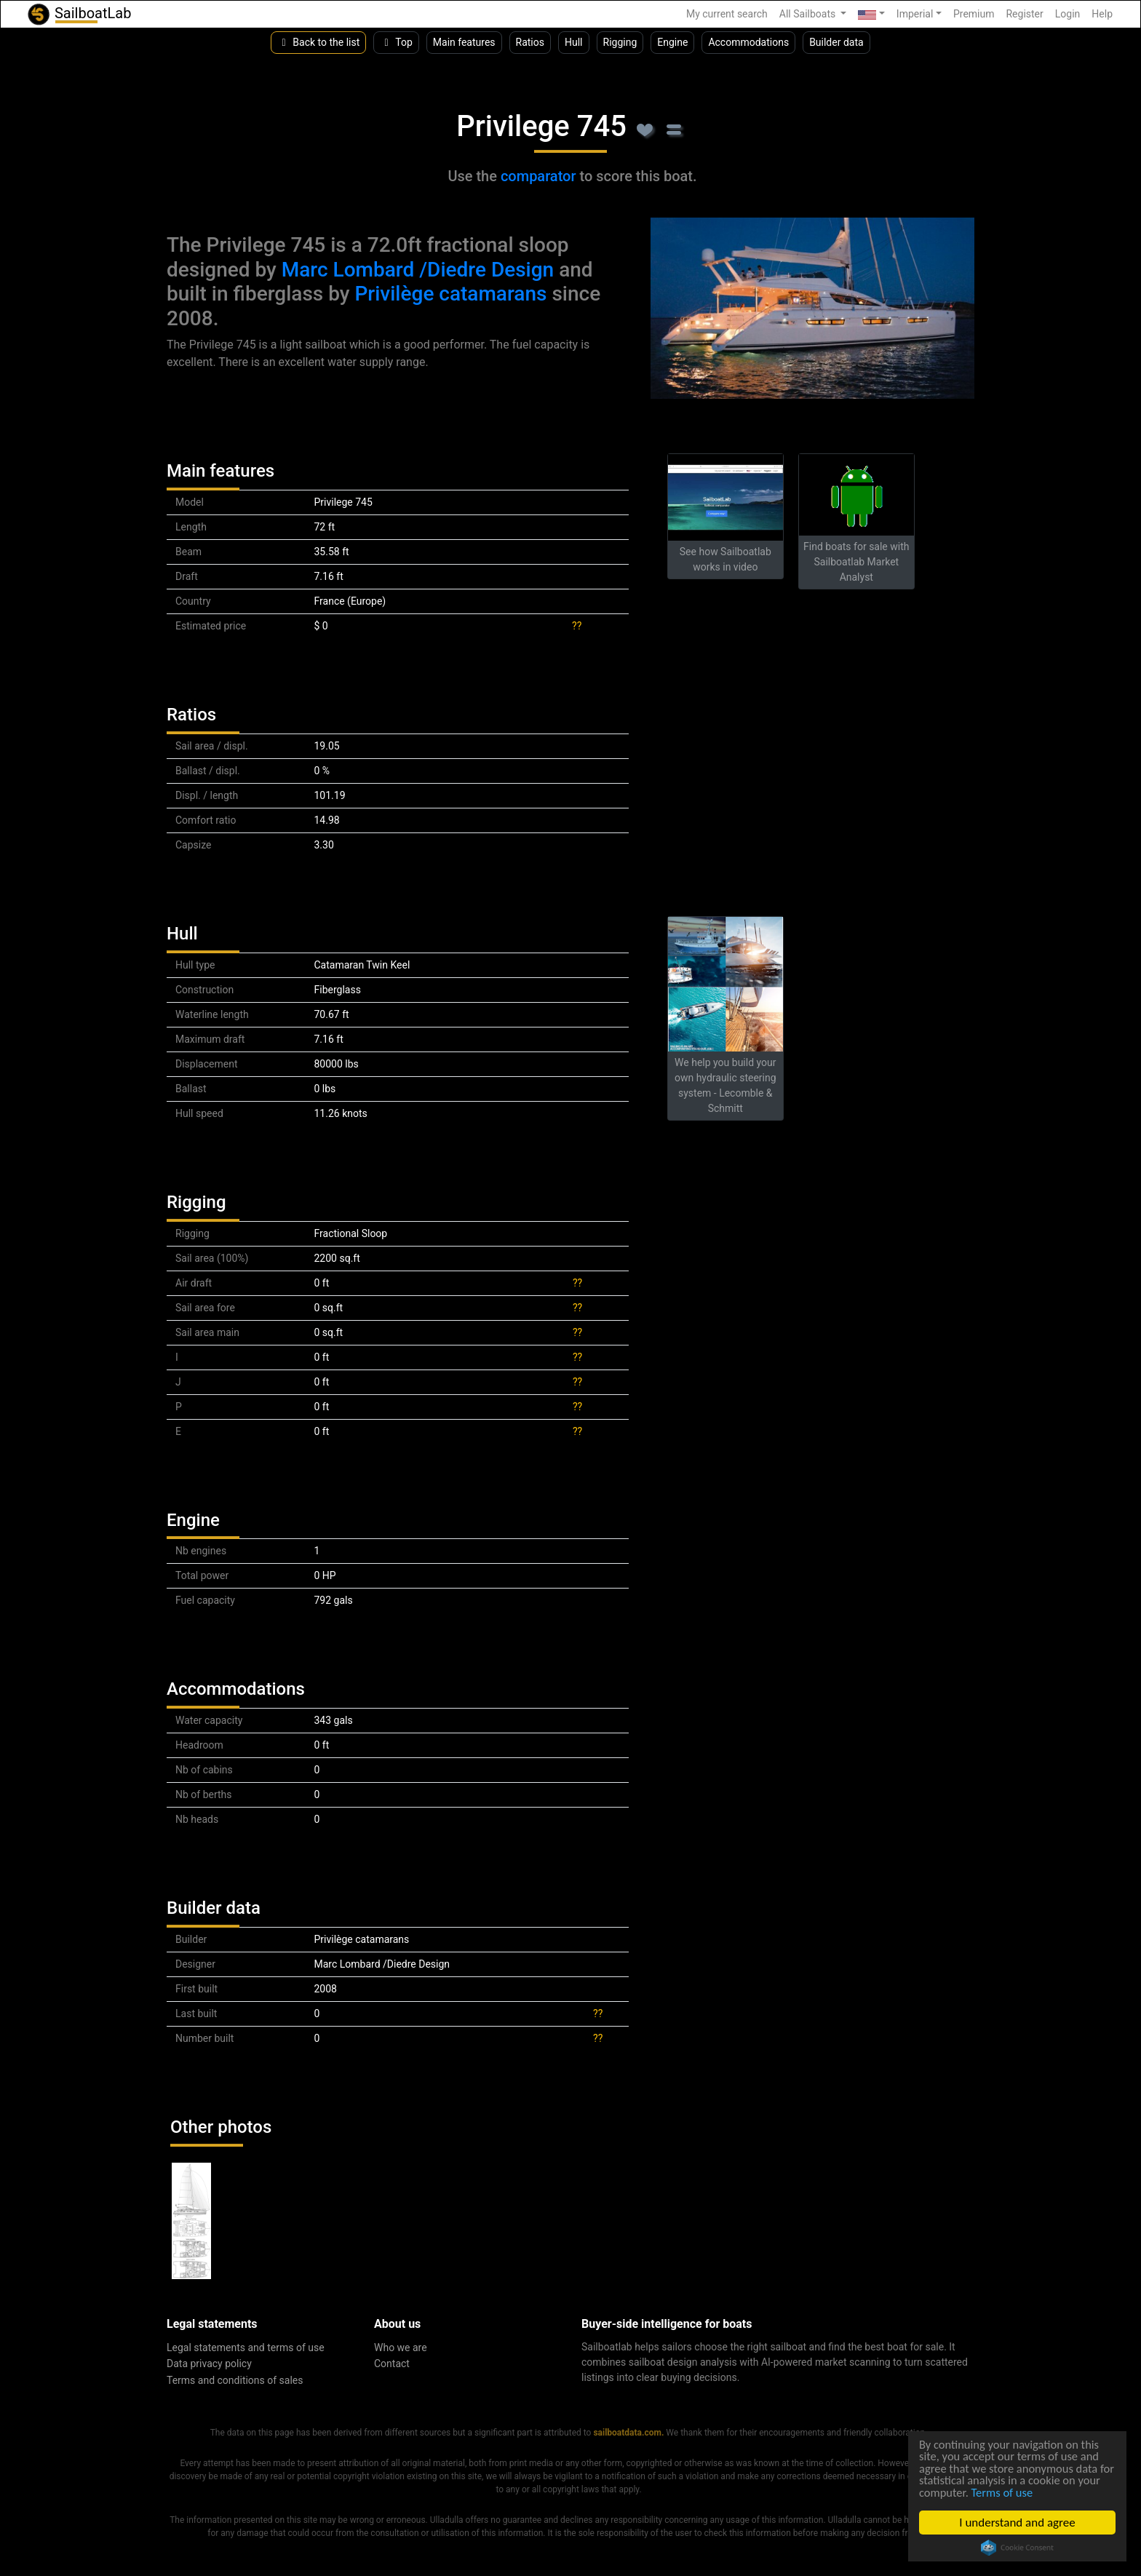  I want to click on Privilège catamarans, so click(450, 294).